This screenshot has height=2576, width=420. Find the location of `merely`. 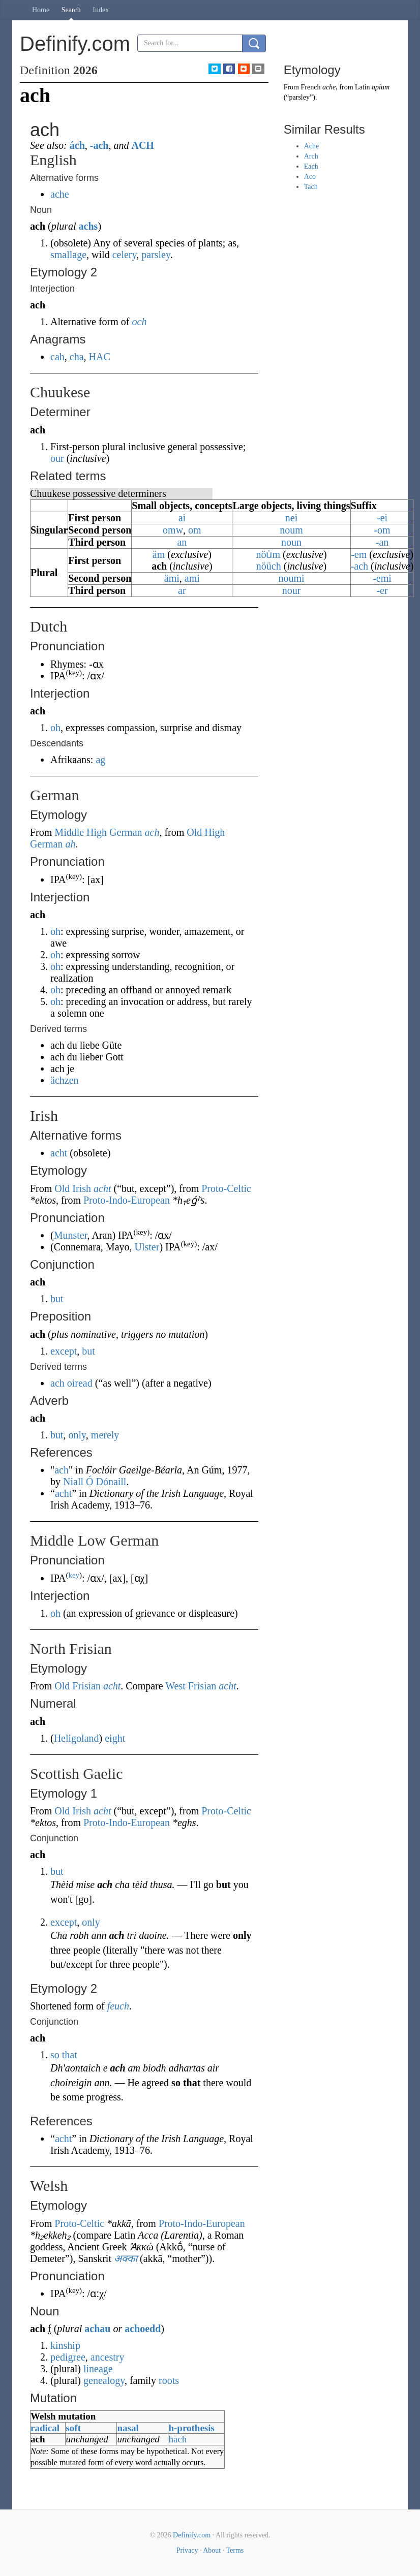

merely is located at coordinates (105, 1434).